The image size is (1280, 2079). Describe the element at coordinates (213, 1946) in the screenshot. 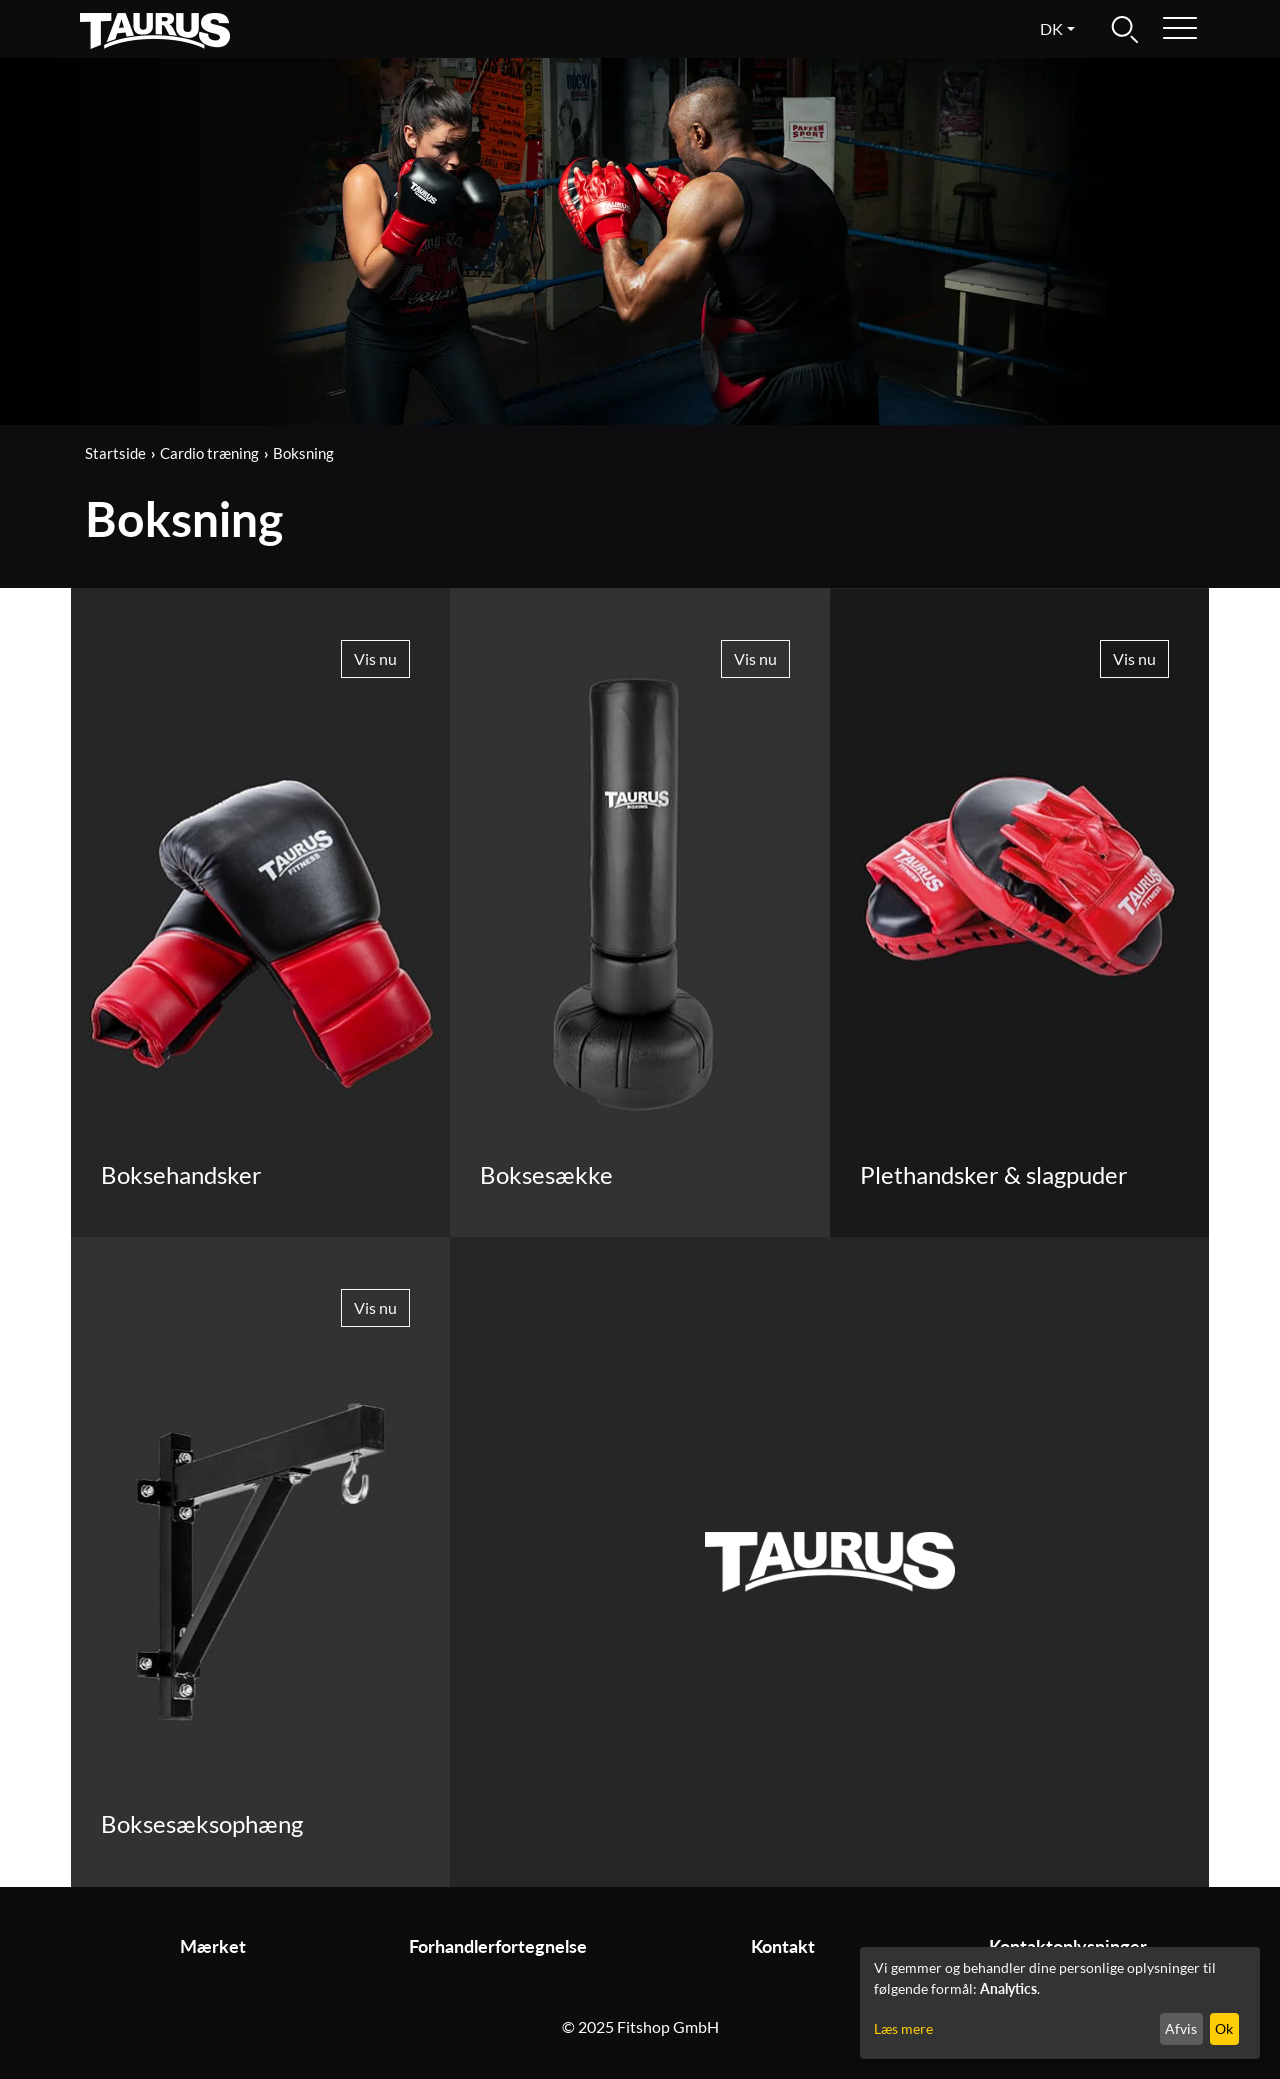

I see `Mærket` at that location.